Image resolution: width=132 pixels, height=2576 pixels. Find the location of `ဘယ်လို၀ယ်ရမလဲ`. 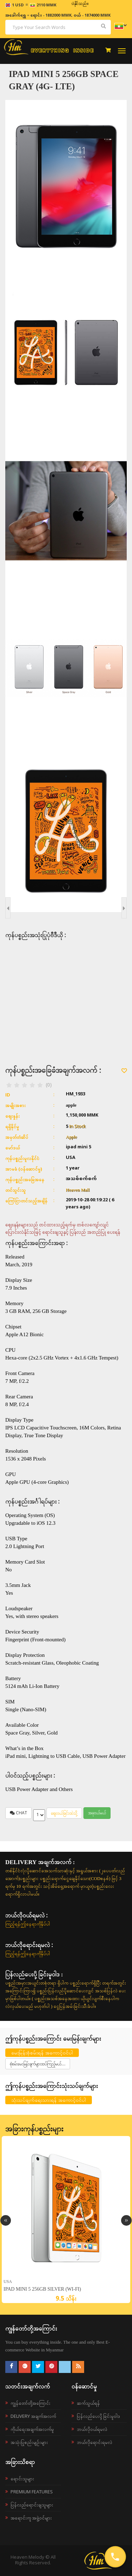

ဘယ်လို၀ယ်ရမလဲ is located at coordinates (92, 2429).